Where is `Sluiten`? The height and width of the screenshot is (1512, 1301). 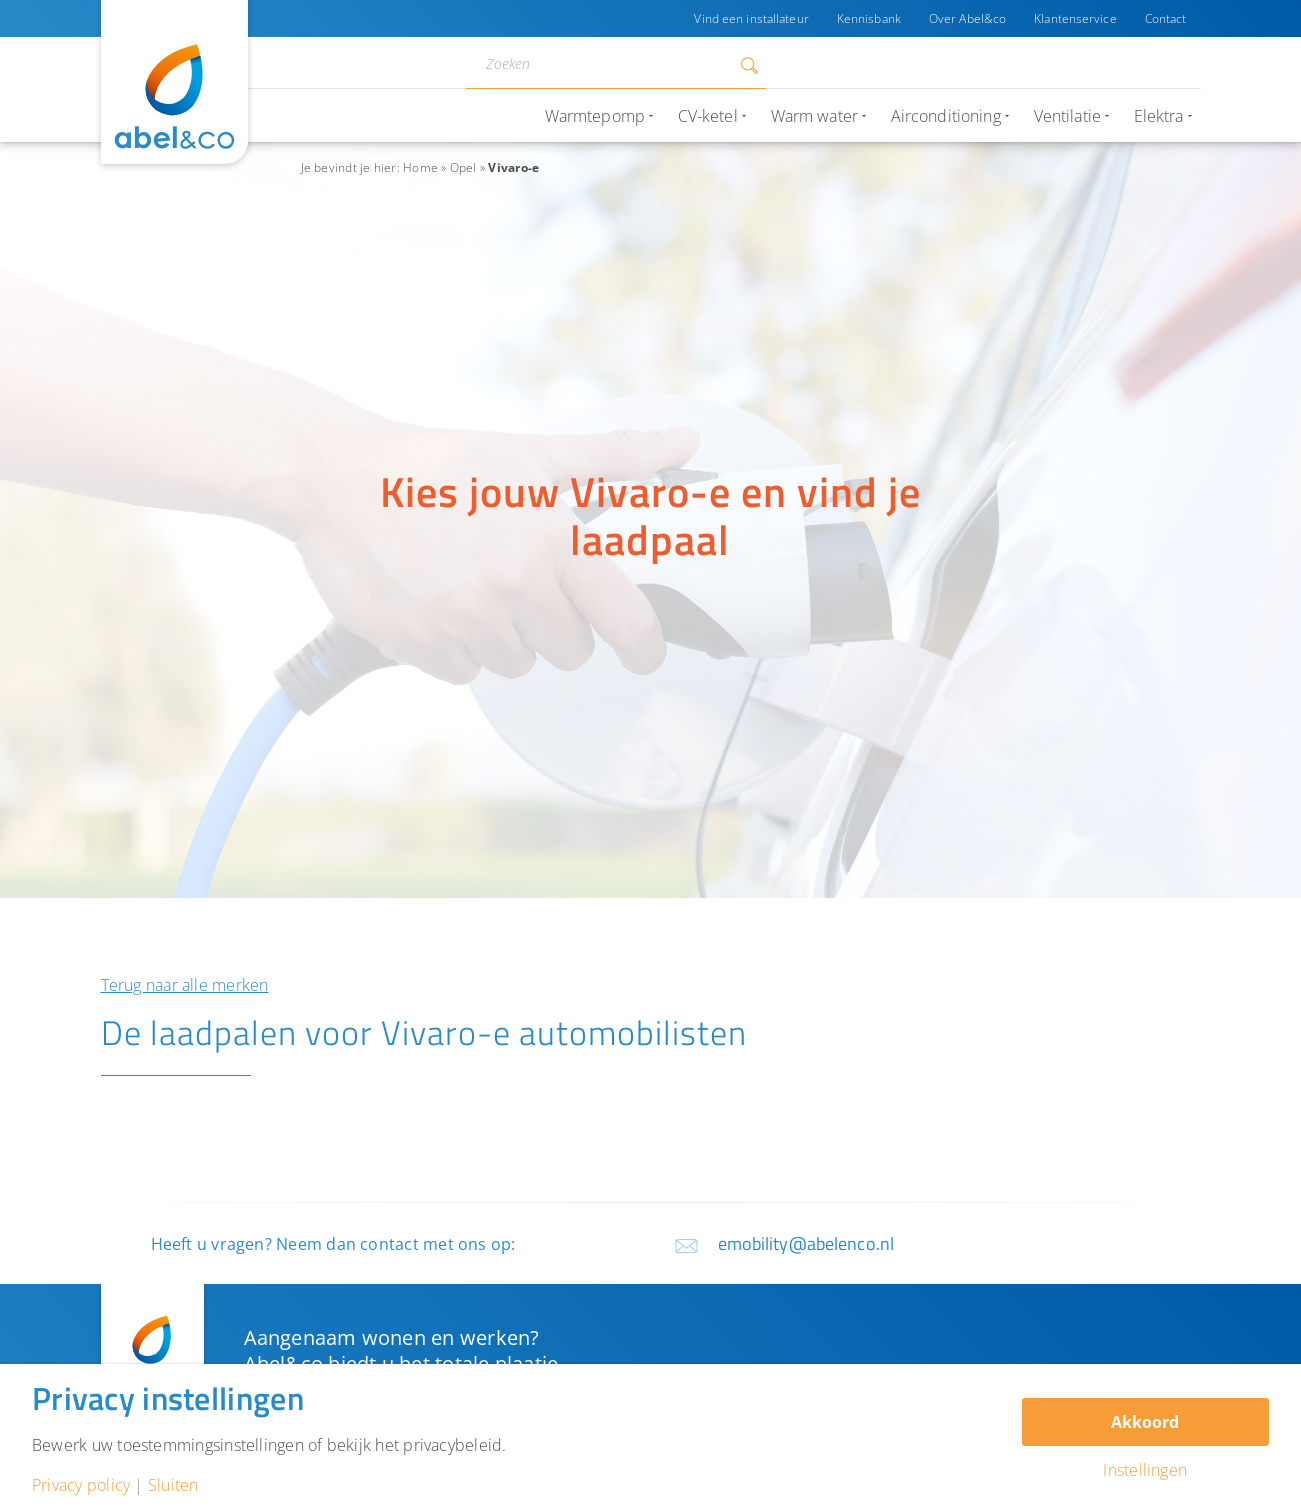
Sluiten is located at coordinates (173, 1485).